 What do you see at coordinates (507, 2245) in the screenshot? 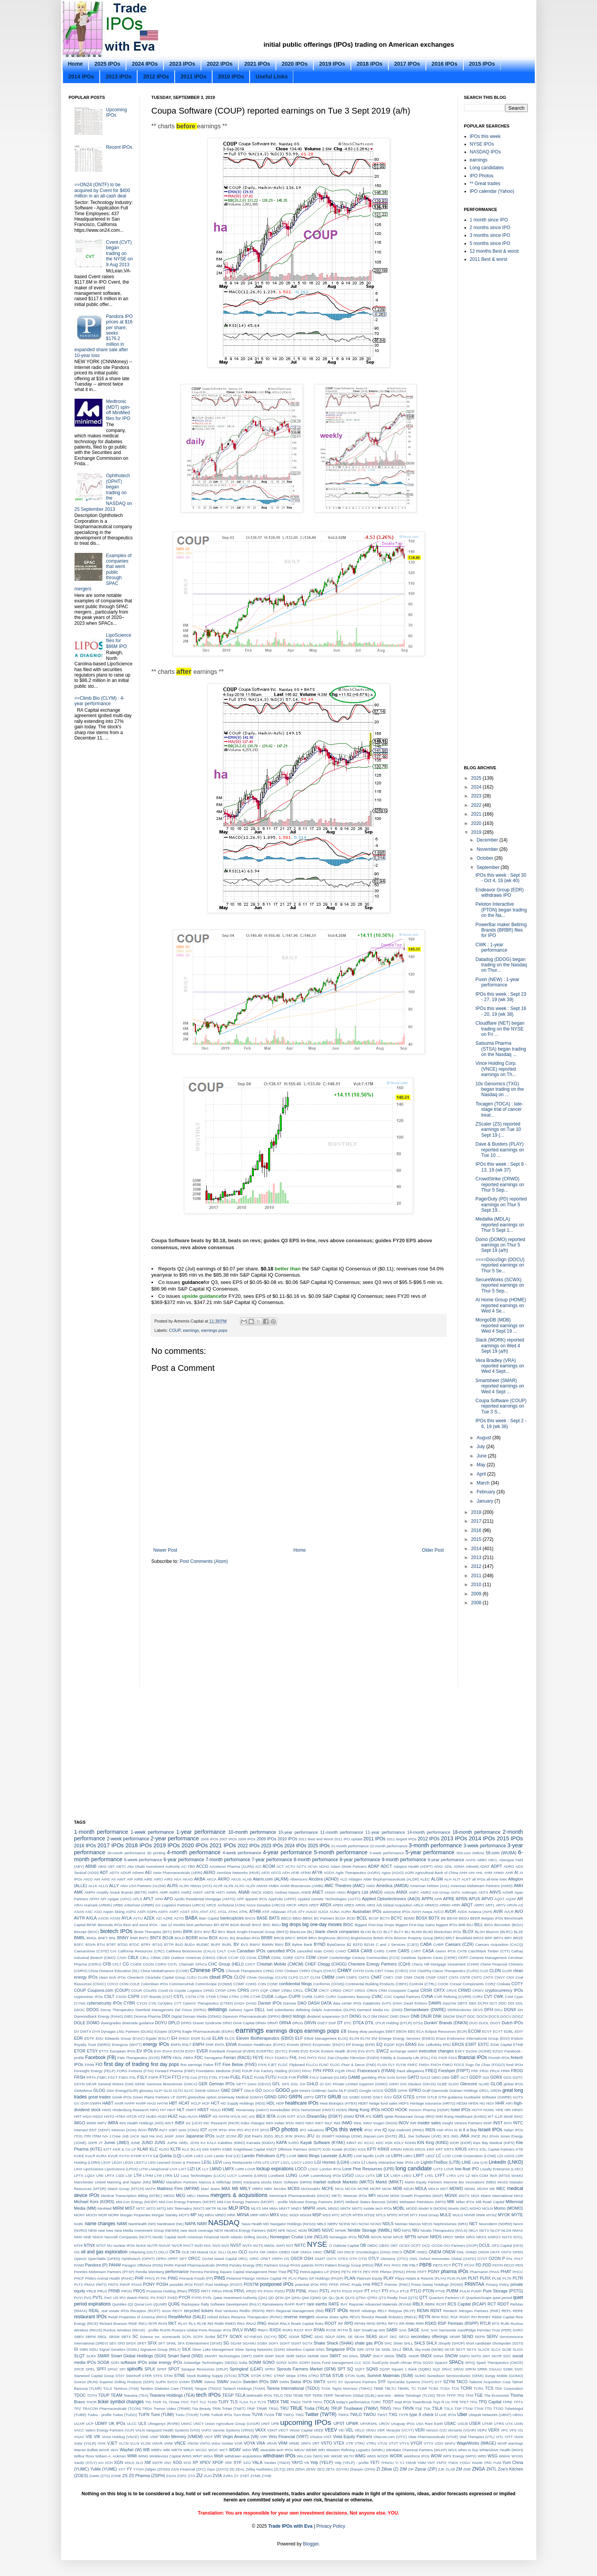
I see `OFS Capital (OFS)` at bounding box center [507, 2245].